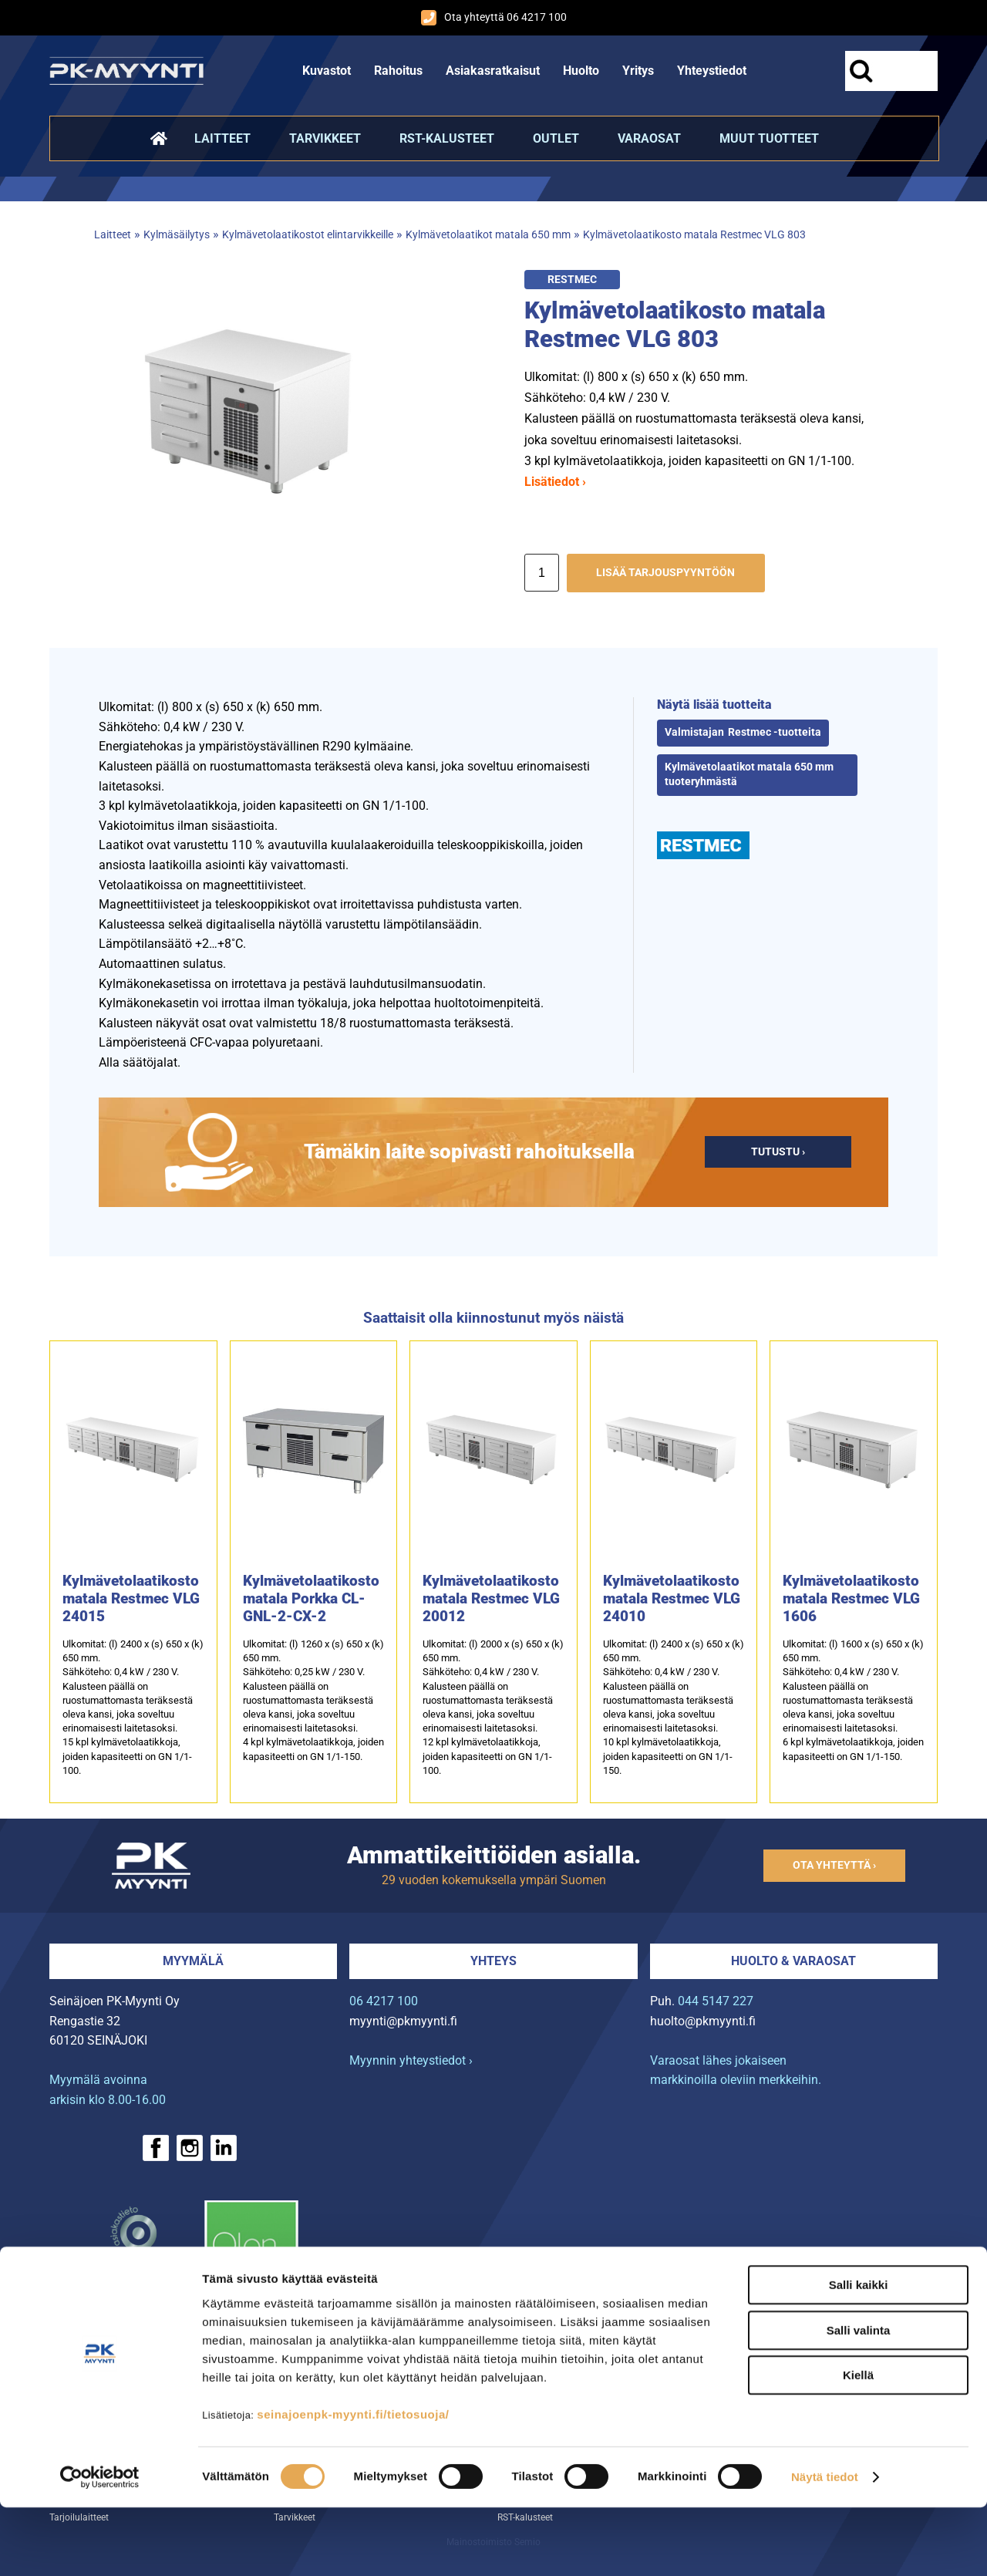 The height and width of the screenshot is (2576, 987). Describe the element at coordinates (222, 138) in the screenshot. I see `Laitteet` at that location.